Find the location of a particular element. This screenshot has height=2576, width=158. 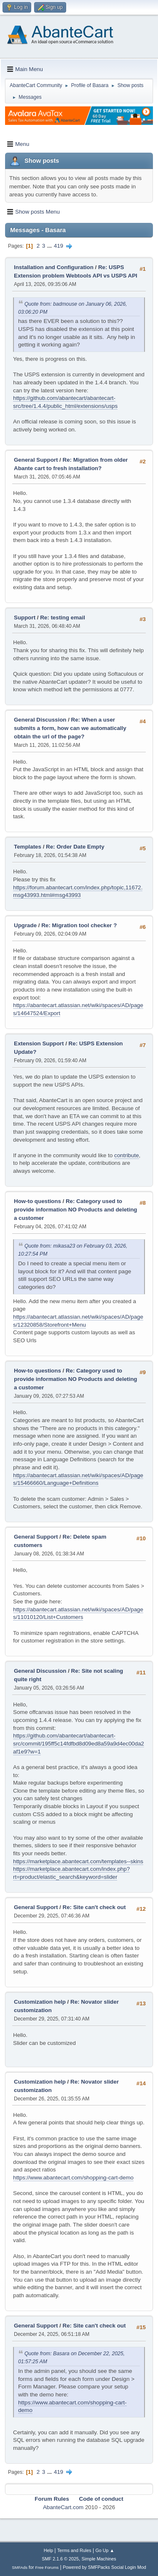

https://abantecart.atlassian.net/wiki/spaces/AD/pages/11010120/List+Customers is located at coordinates (78, 1613).